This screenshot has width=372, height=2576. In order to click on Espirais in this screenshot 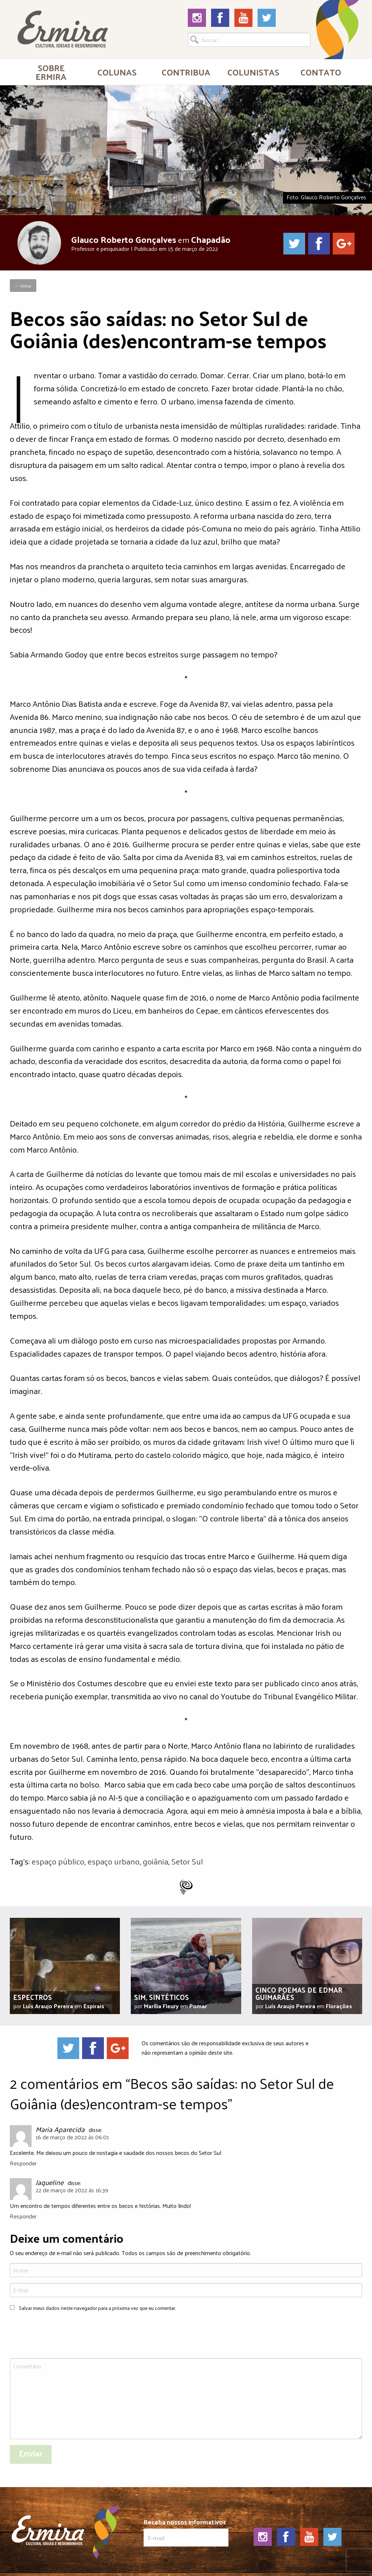, I will do `click(94, 2006)`.